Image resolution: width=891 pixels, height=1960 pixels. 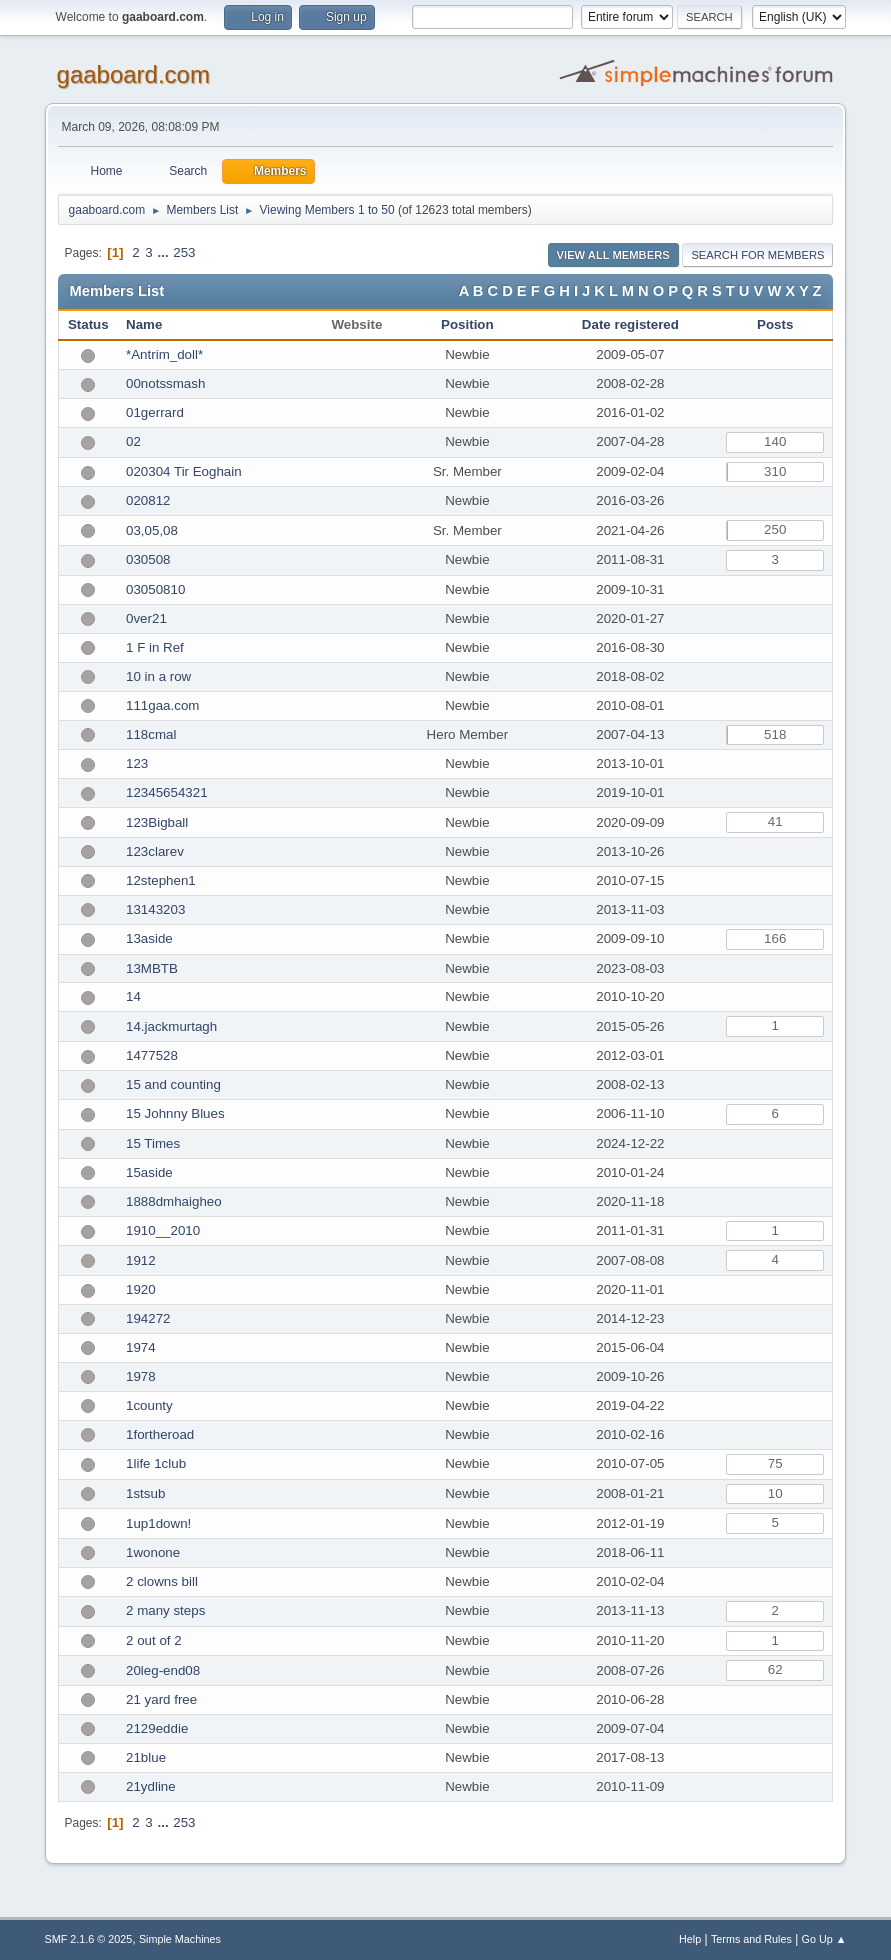 I want to click on 2 clowns bill, so click(x=162, y=1581).